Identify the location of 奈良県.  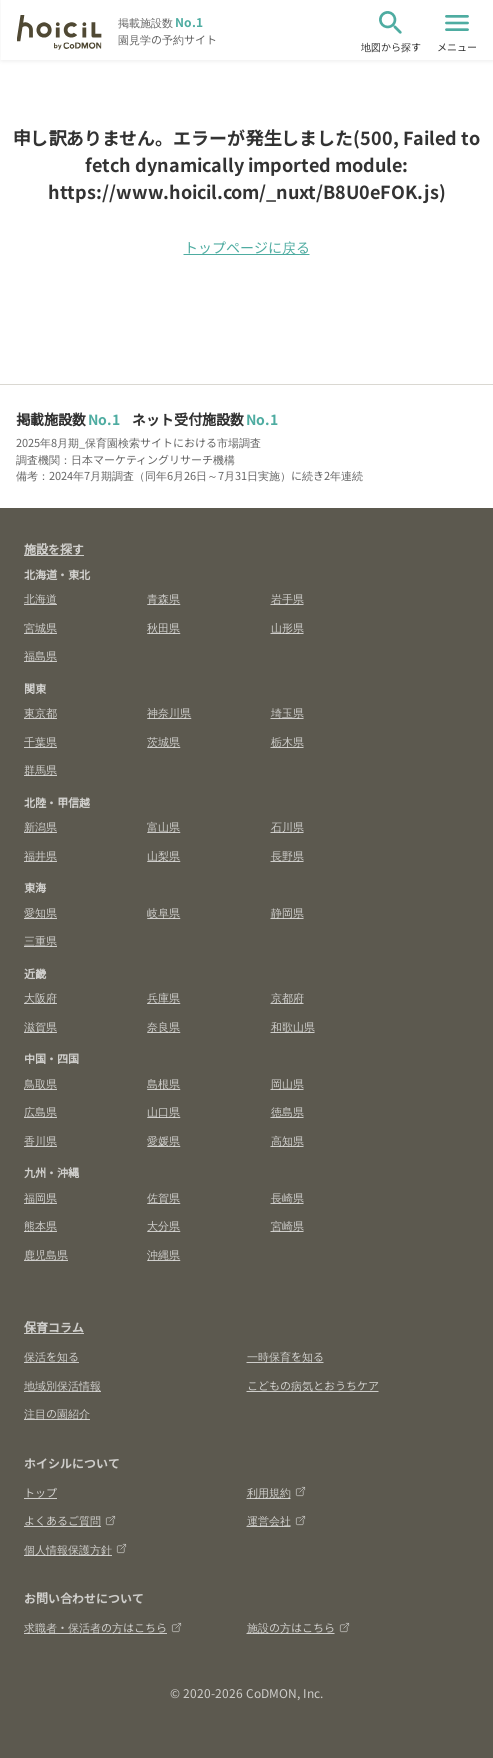
(163, 1026).